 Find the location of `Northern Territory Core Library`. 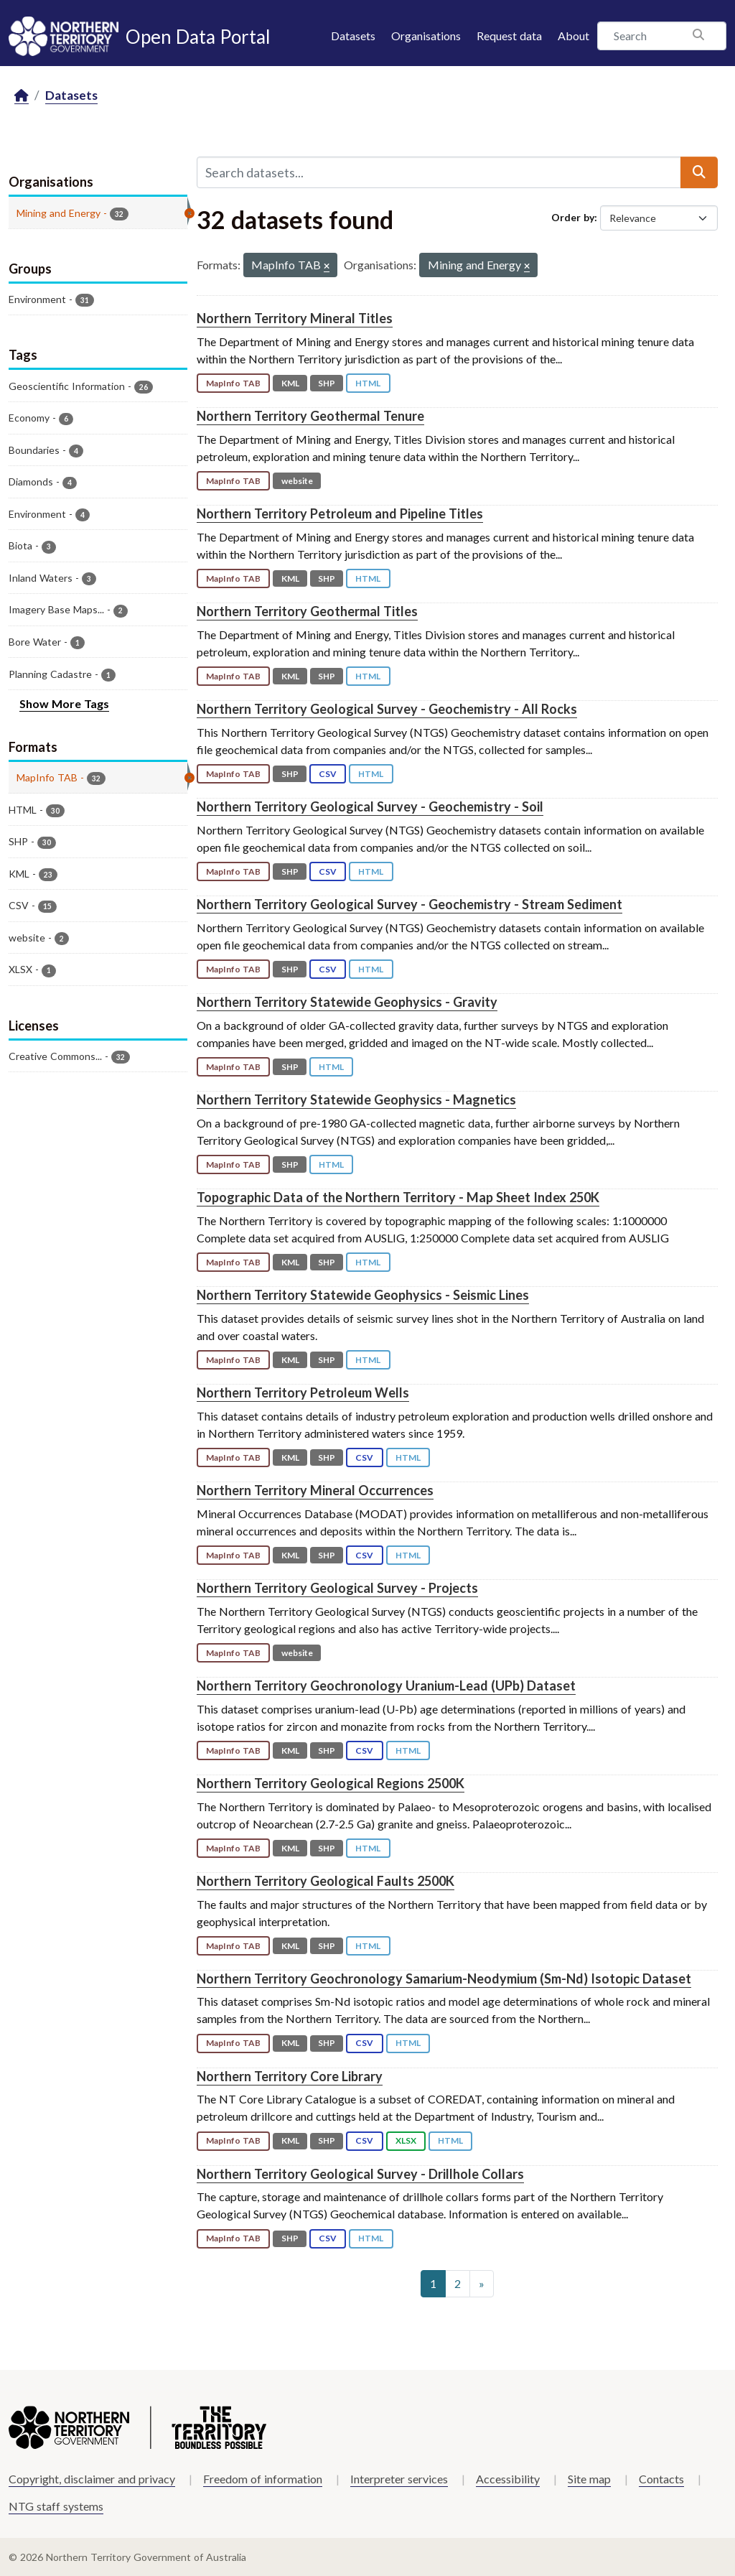

Northern Territory Core Library is located at coordinates (290, 2076).